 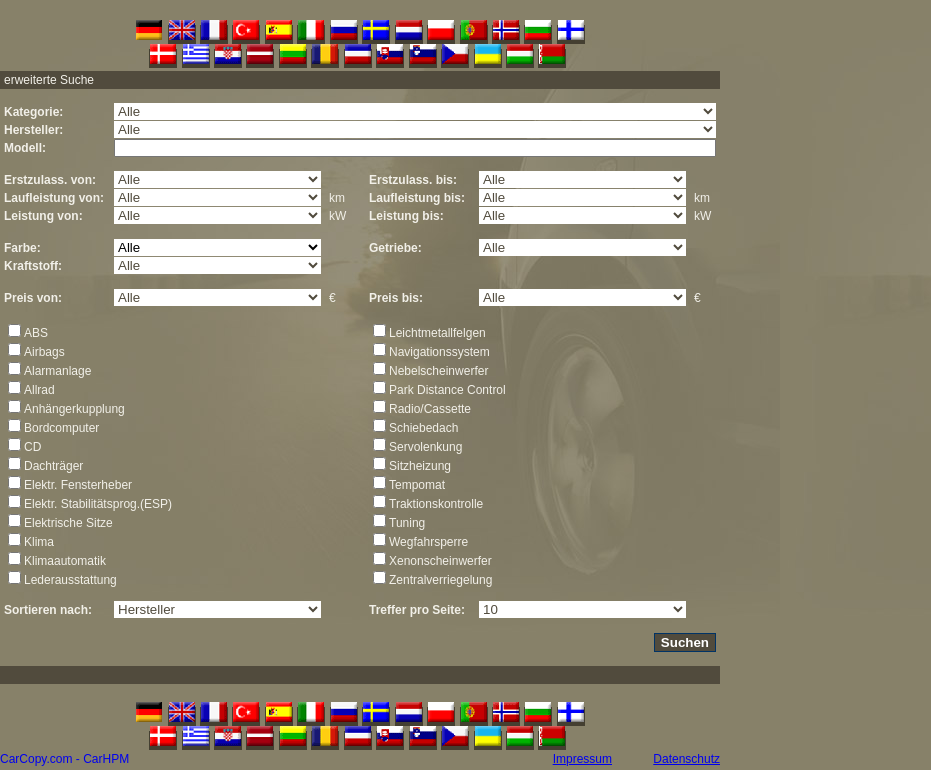 I want to click on Airbags, so click(x=44, y=352).